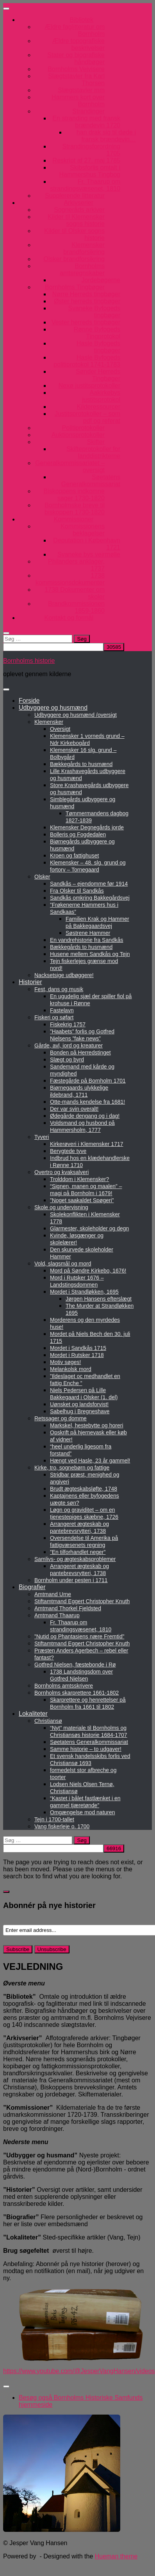  What do you see at coordinates (69, 617) in the screenshot?
I see `Kontakt og formål` at bounding box center [69, 617].